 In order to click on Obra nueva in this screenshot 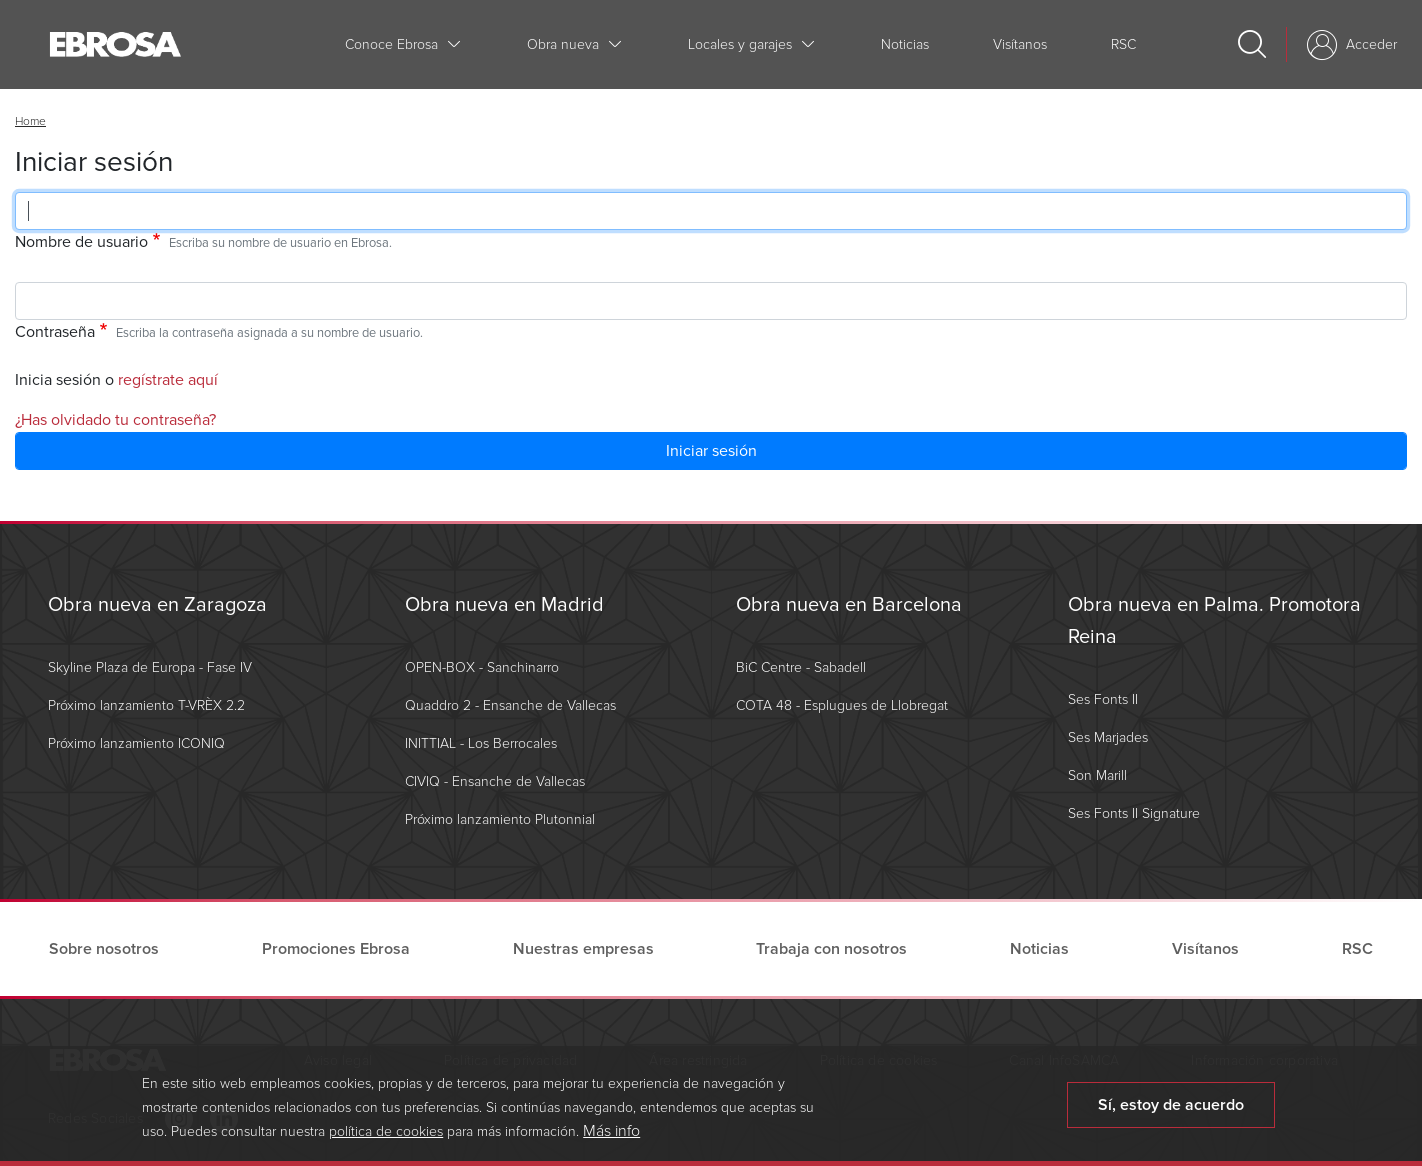, I will do `click(563, 44)`.